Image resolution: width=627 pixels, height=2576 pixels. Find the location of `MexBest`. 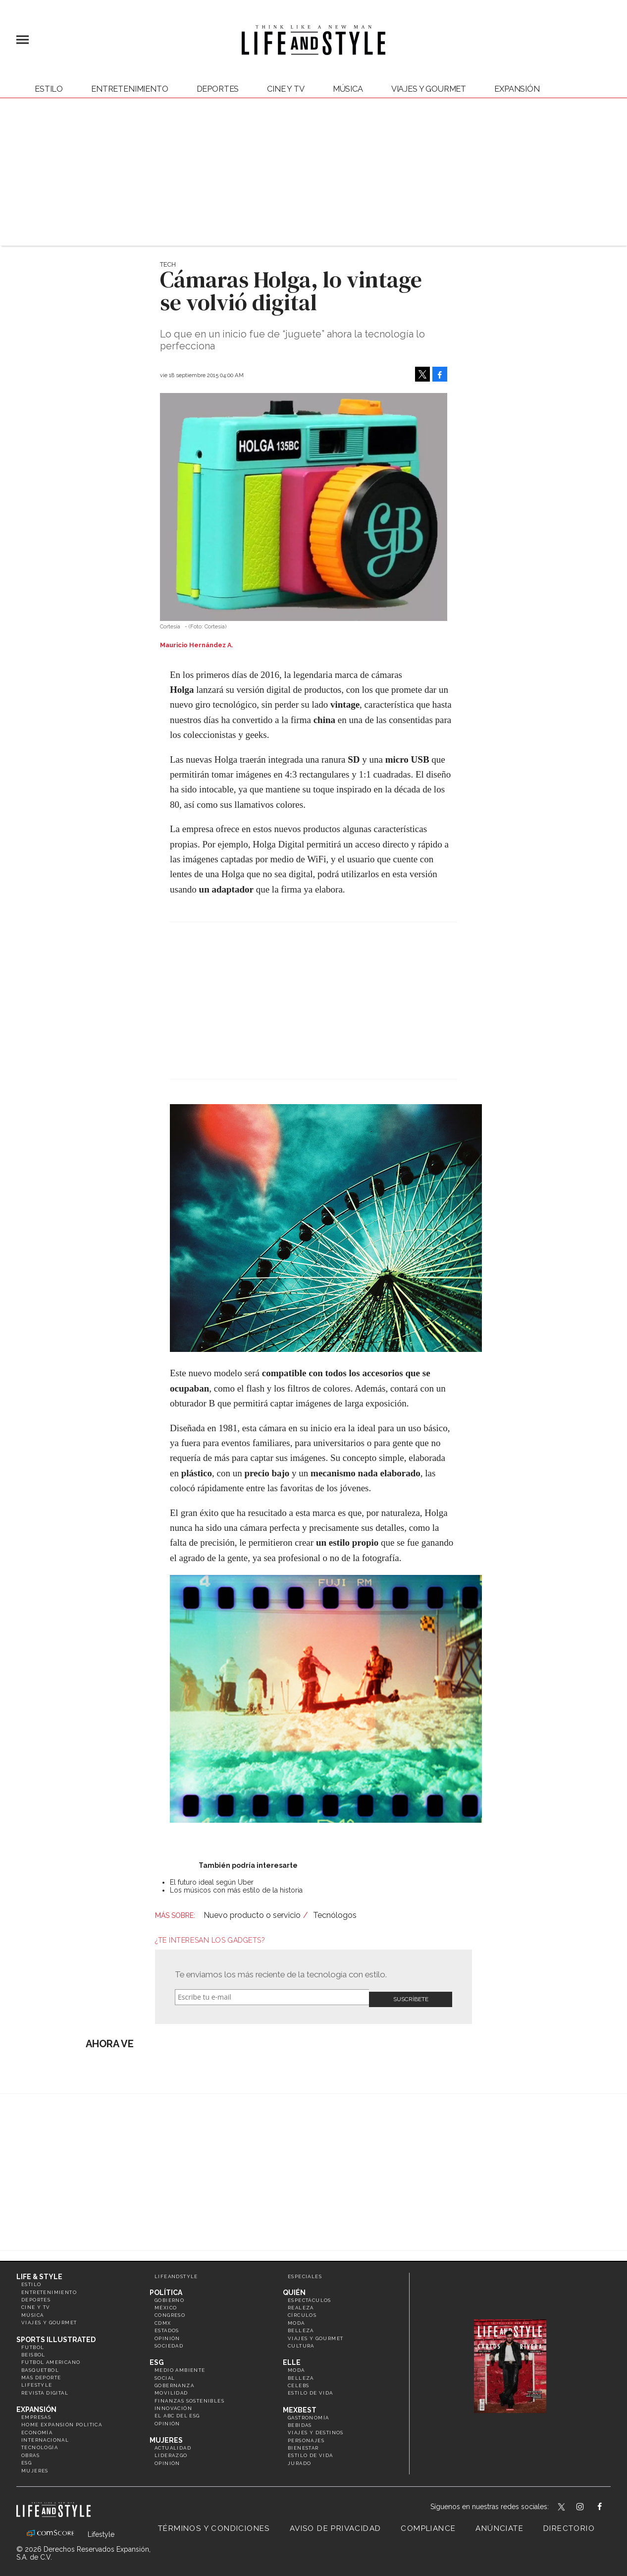

MexBest is located at coordinates (299, 2405).